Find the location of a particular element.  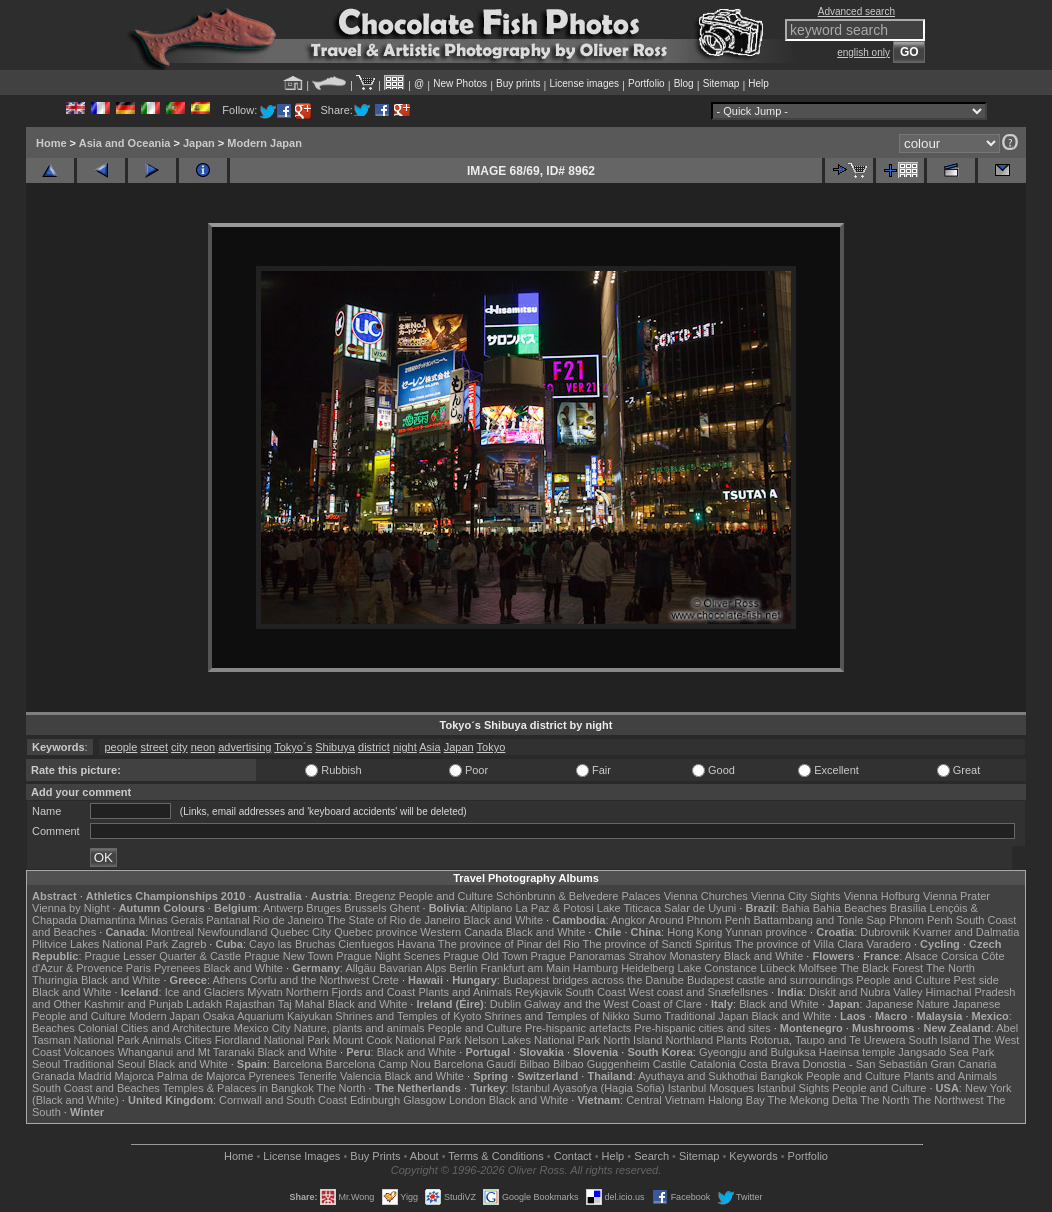

License images is located at coordinates (584, 83).